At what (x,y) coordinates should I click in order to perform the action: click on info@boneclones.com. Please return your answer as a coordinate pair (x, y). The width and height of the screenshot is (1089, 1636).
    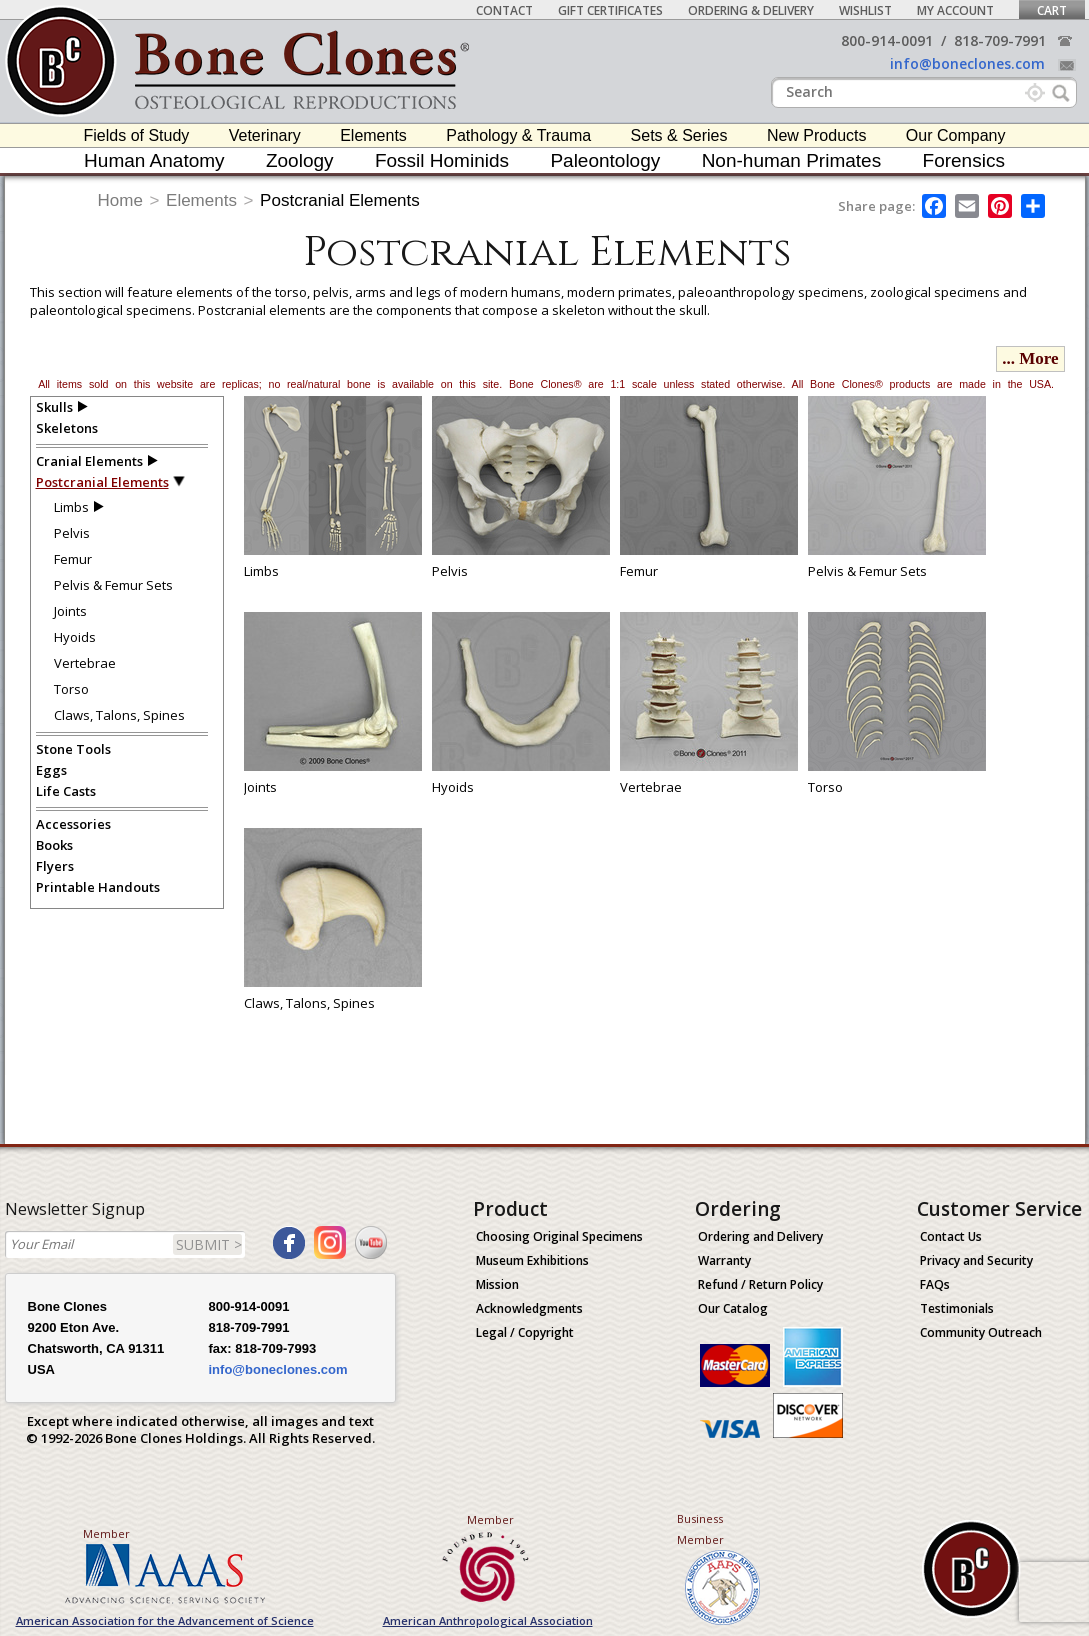
    Looking at the image, I should click on (967, 63).